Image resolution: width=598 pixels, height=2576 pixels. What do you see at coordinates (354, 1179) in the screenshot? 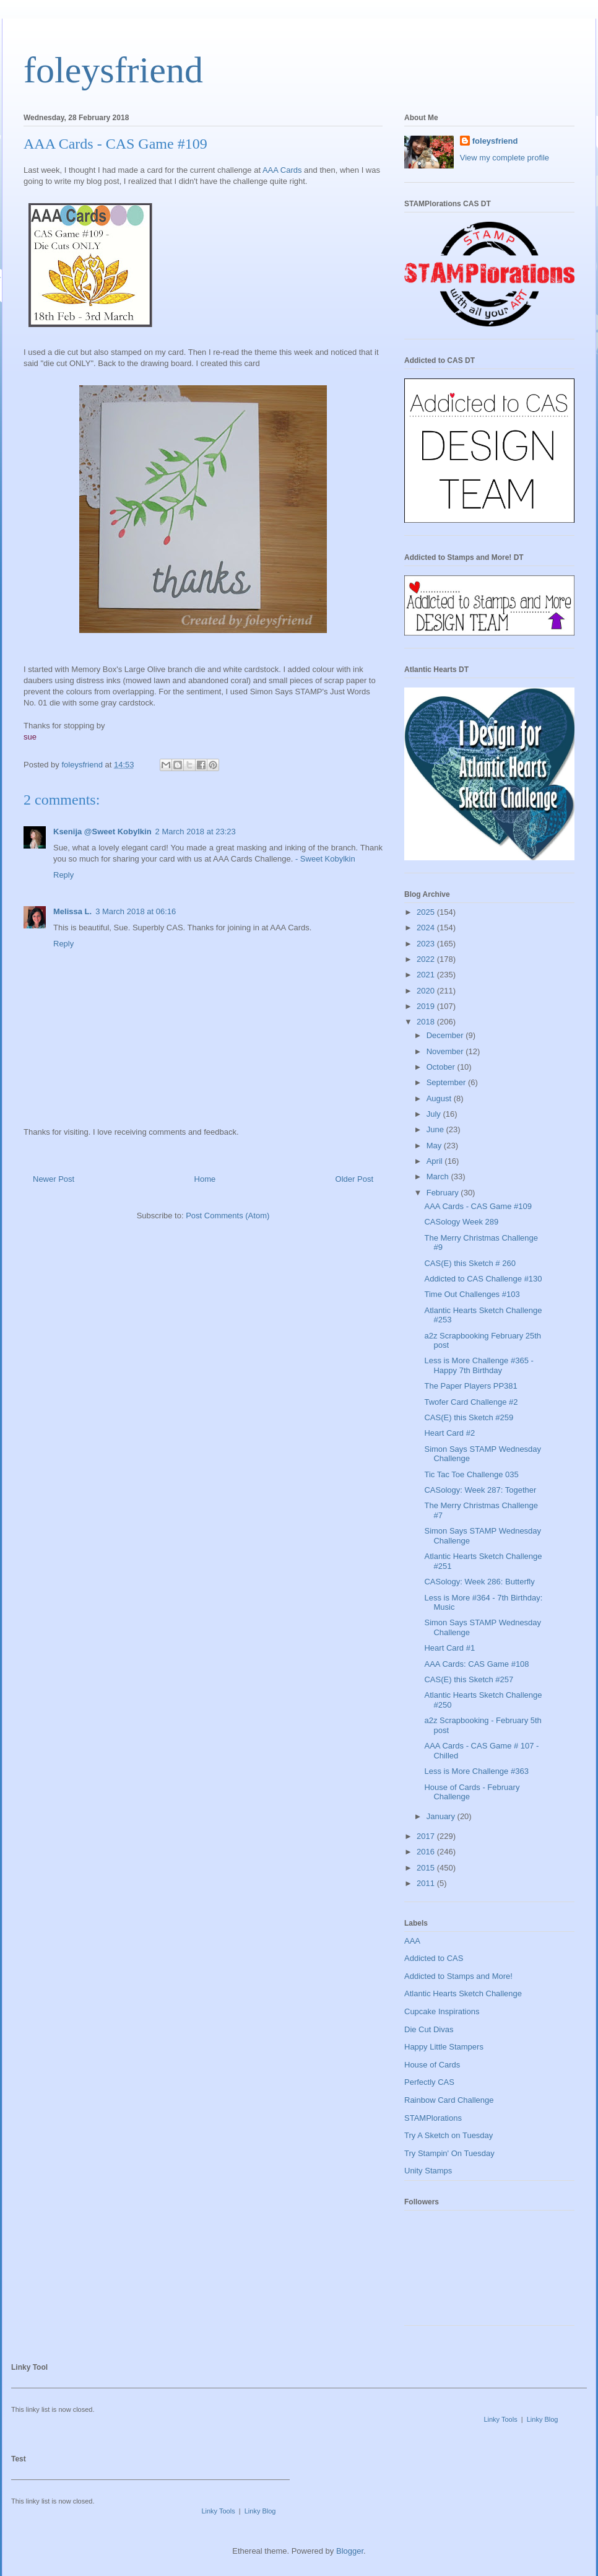
I see `Older Post` at bounding box center [354, 1179].